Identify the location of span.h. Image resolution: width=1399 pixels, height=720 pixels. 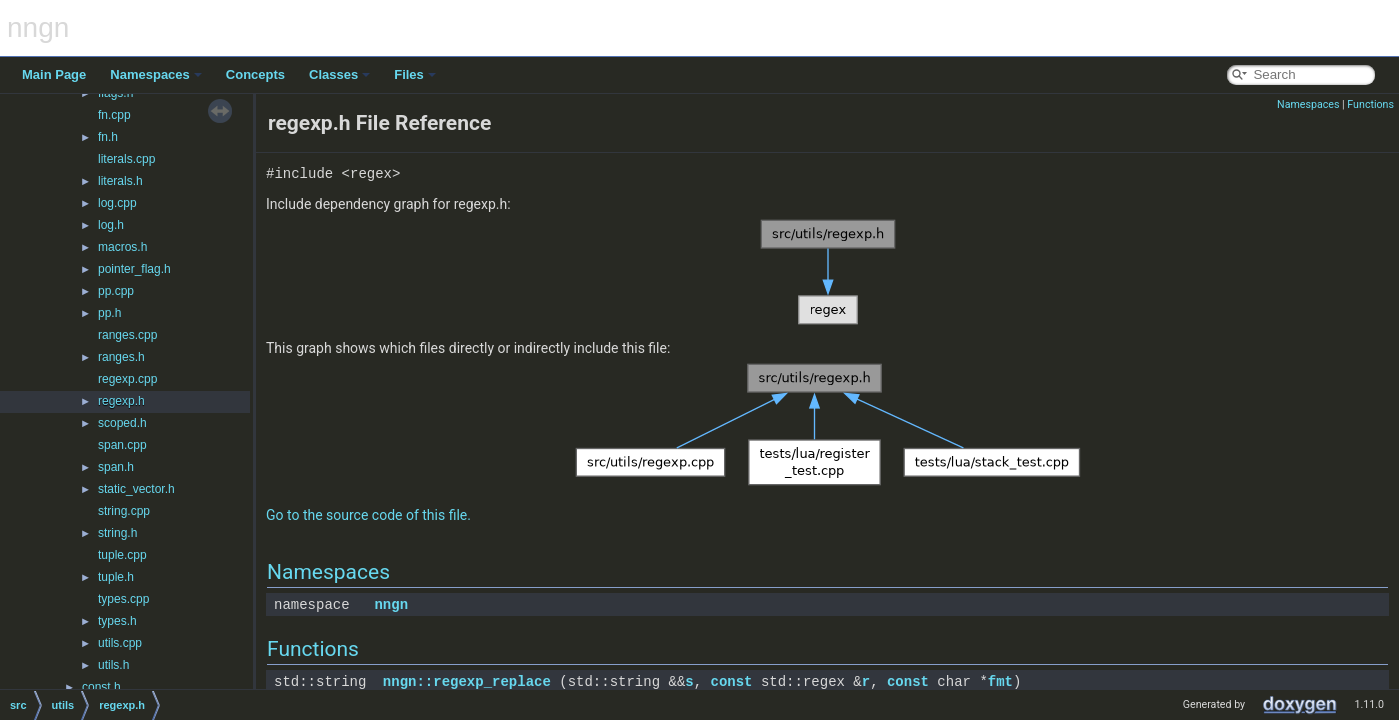
(116, 467).